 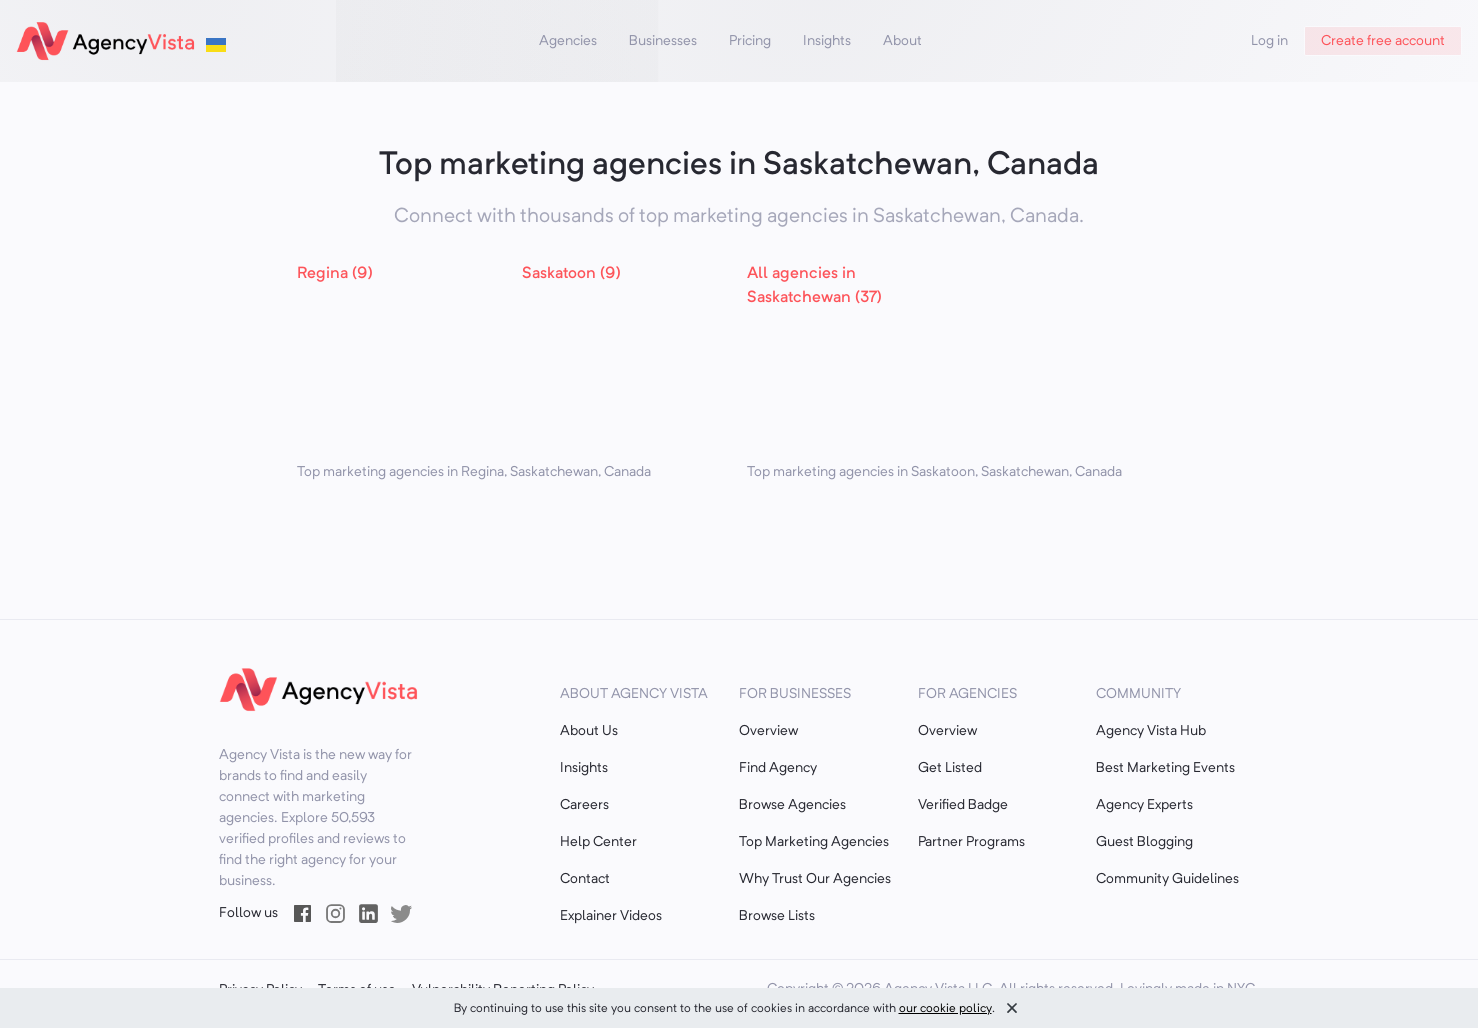 I want to click on Top Marketing Agencies, so click(x=814, y=842).